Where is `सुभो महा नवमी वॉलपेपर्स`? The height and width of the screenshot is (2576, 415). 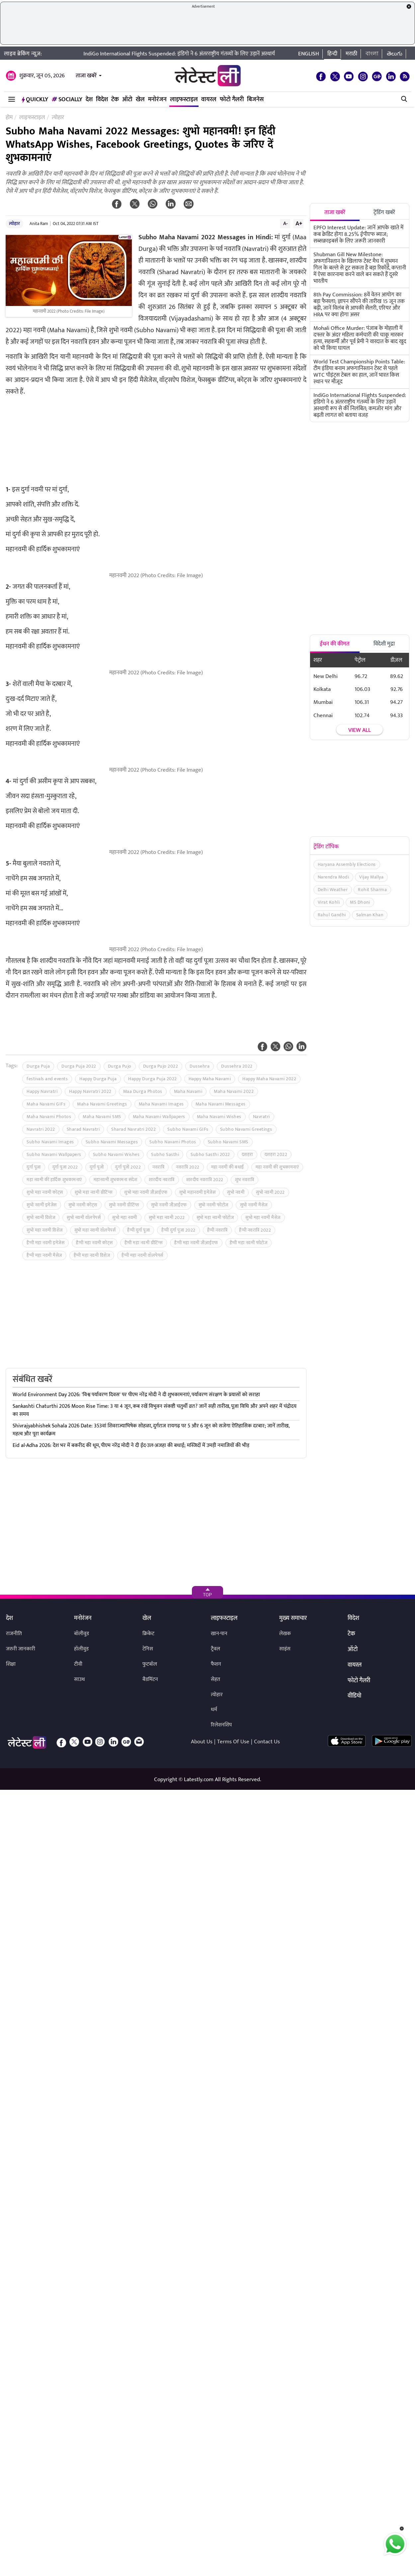 सुभो महा नवमी वॉलपेपर्स is located at coordinates (95, 1230).